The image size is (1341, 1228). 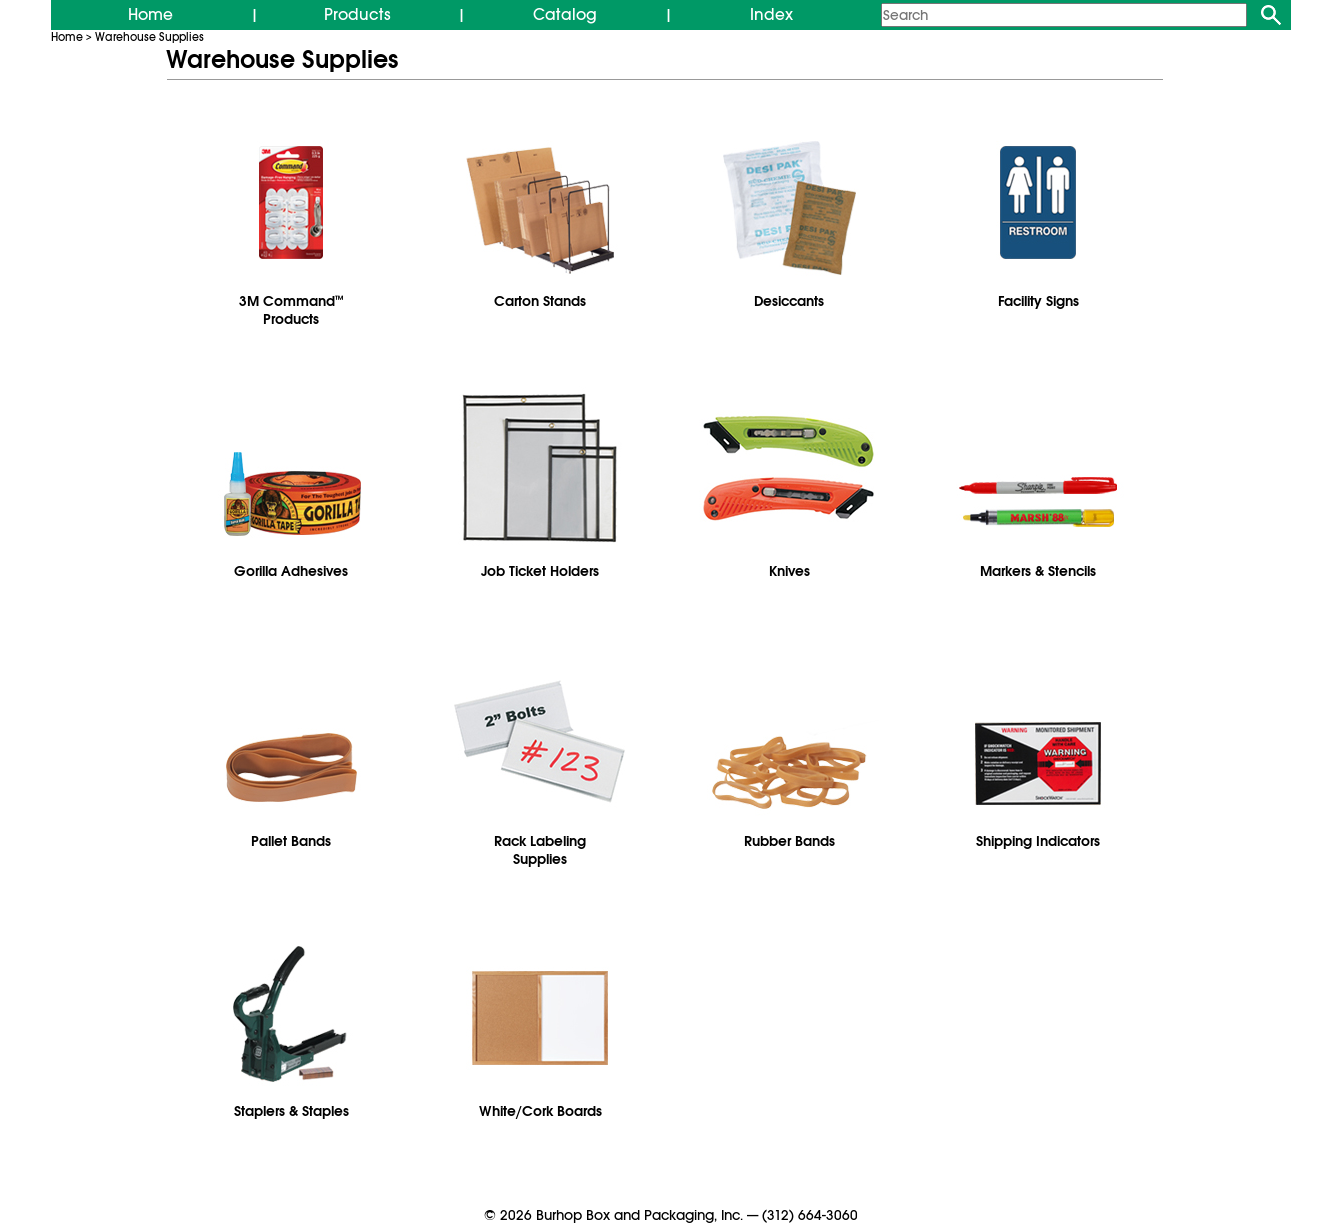 What do you see at coordinates (291, 1111) in the screenshot?
I see `Staplers & Staples` at bounding box center [291, 1111].